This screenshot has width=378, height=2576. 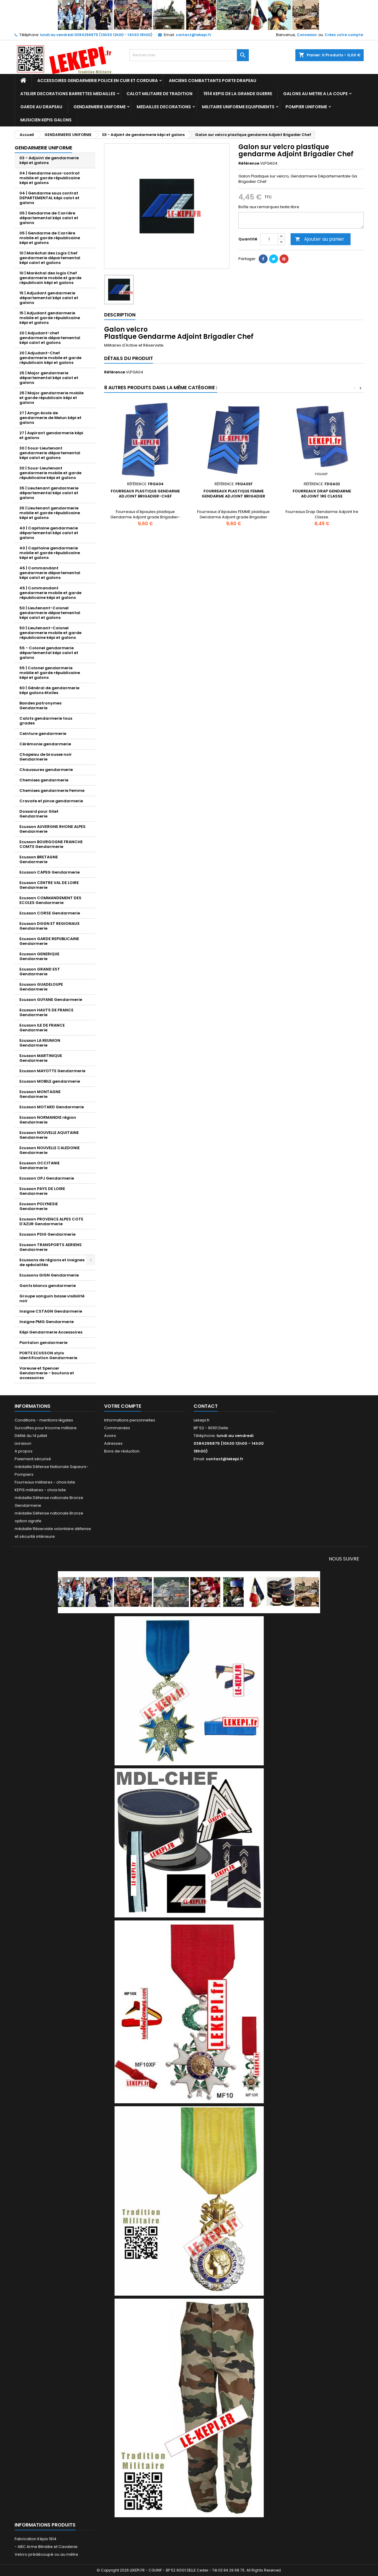 What do you see at coordinates (38, 1206) in the screenshot?
I see `Ecusson POLYNESIE Gendarmerie` at bounding box center [38, 1206].